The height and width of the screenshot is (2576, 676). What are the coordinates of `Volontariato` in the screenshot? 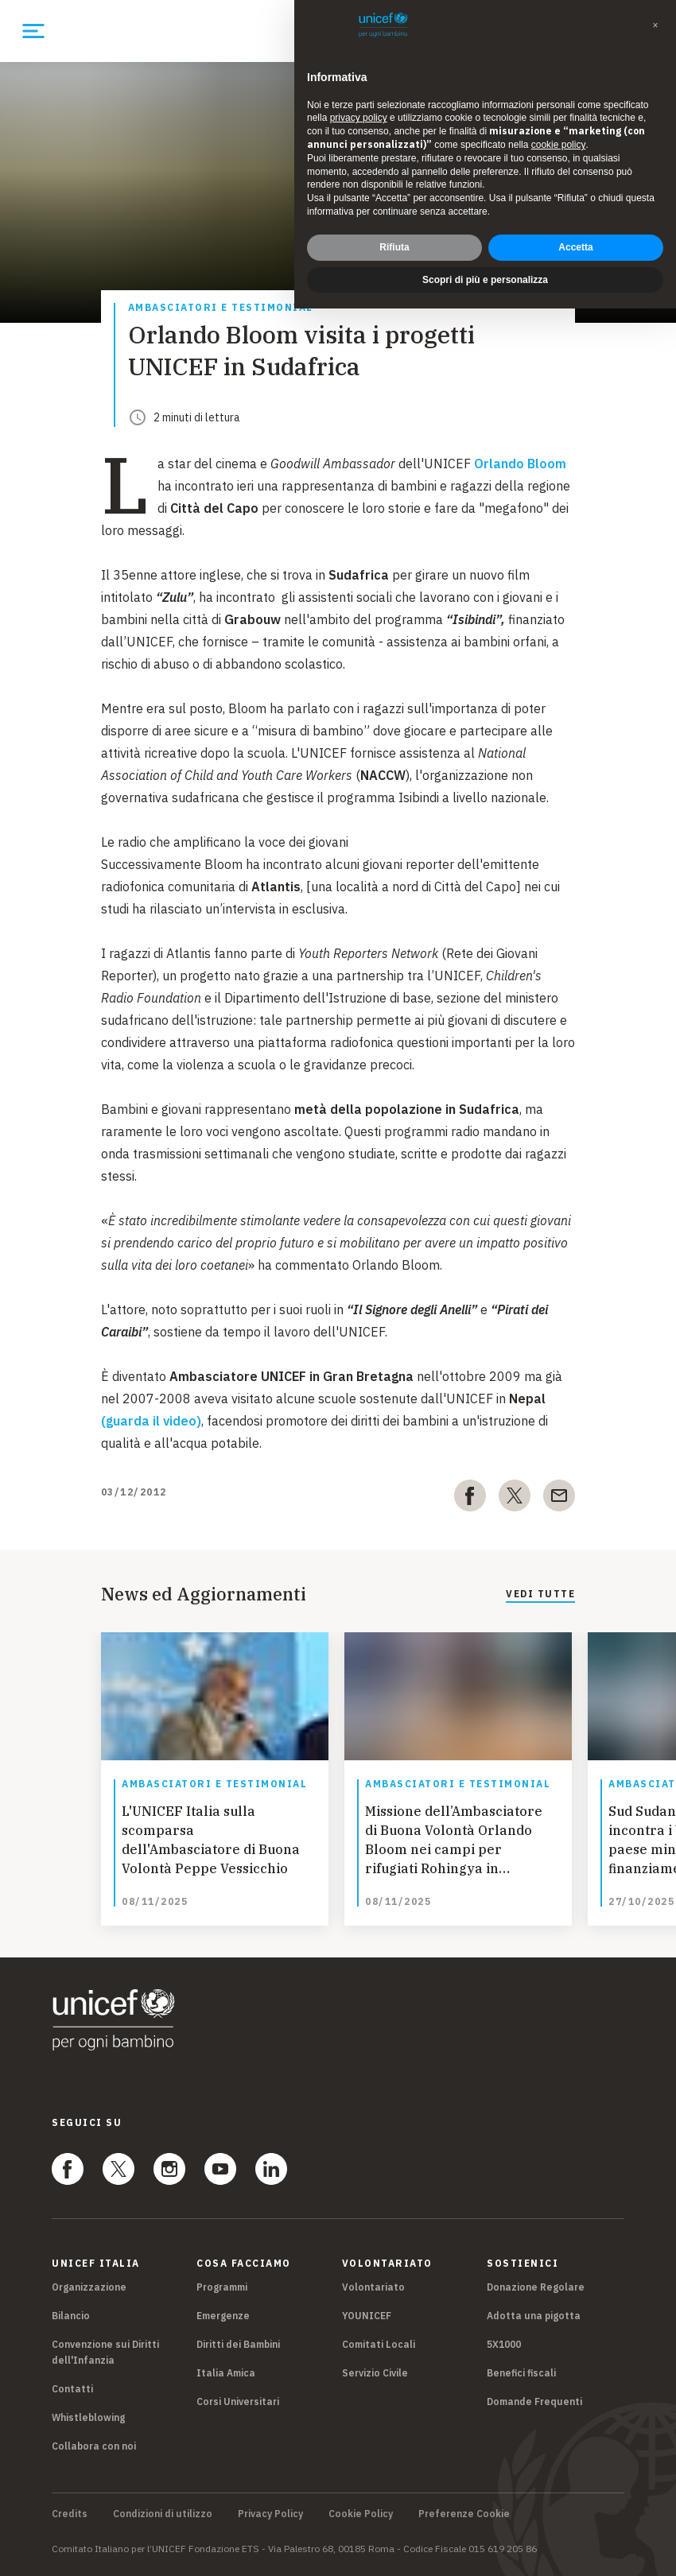 It's located at (373, 2287).